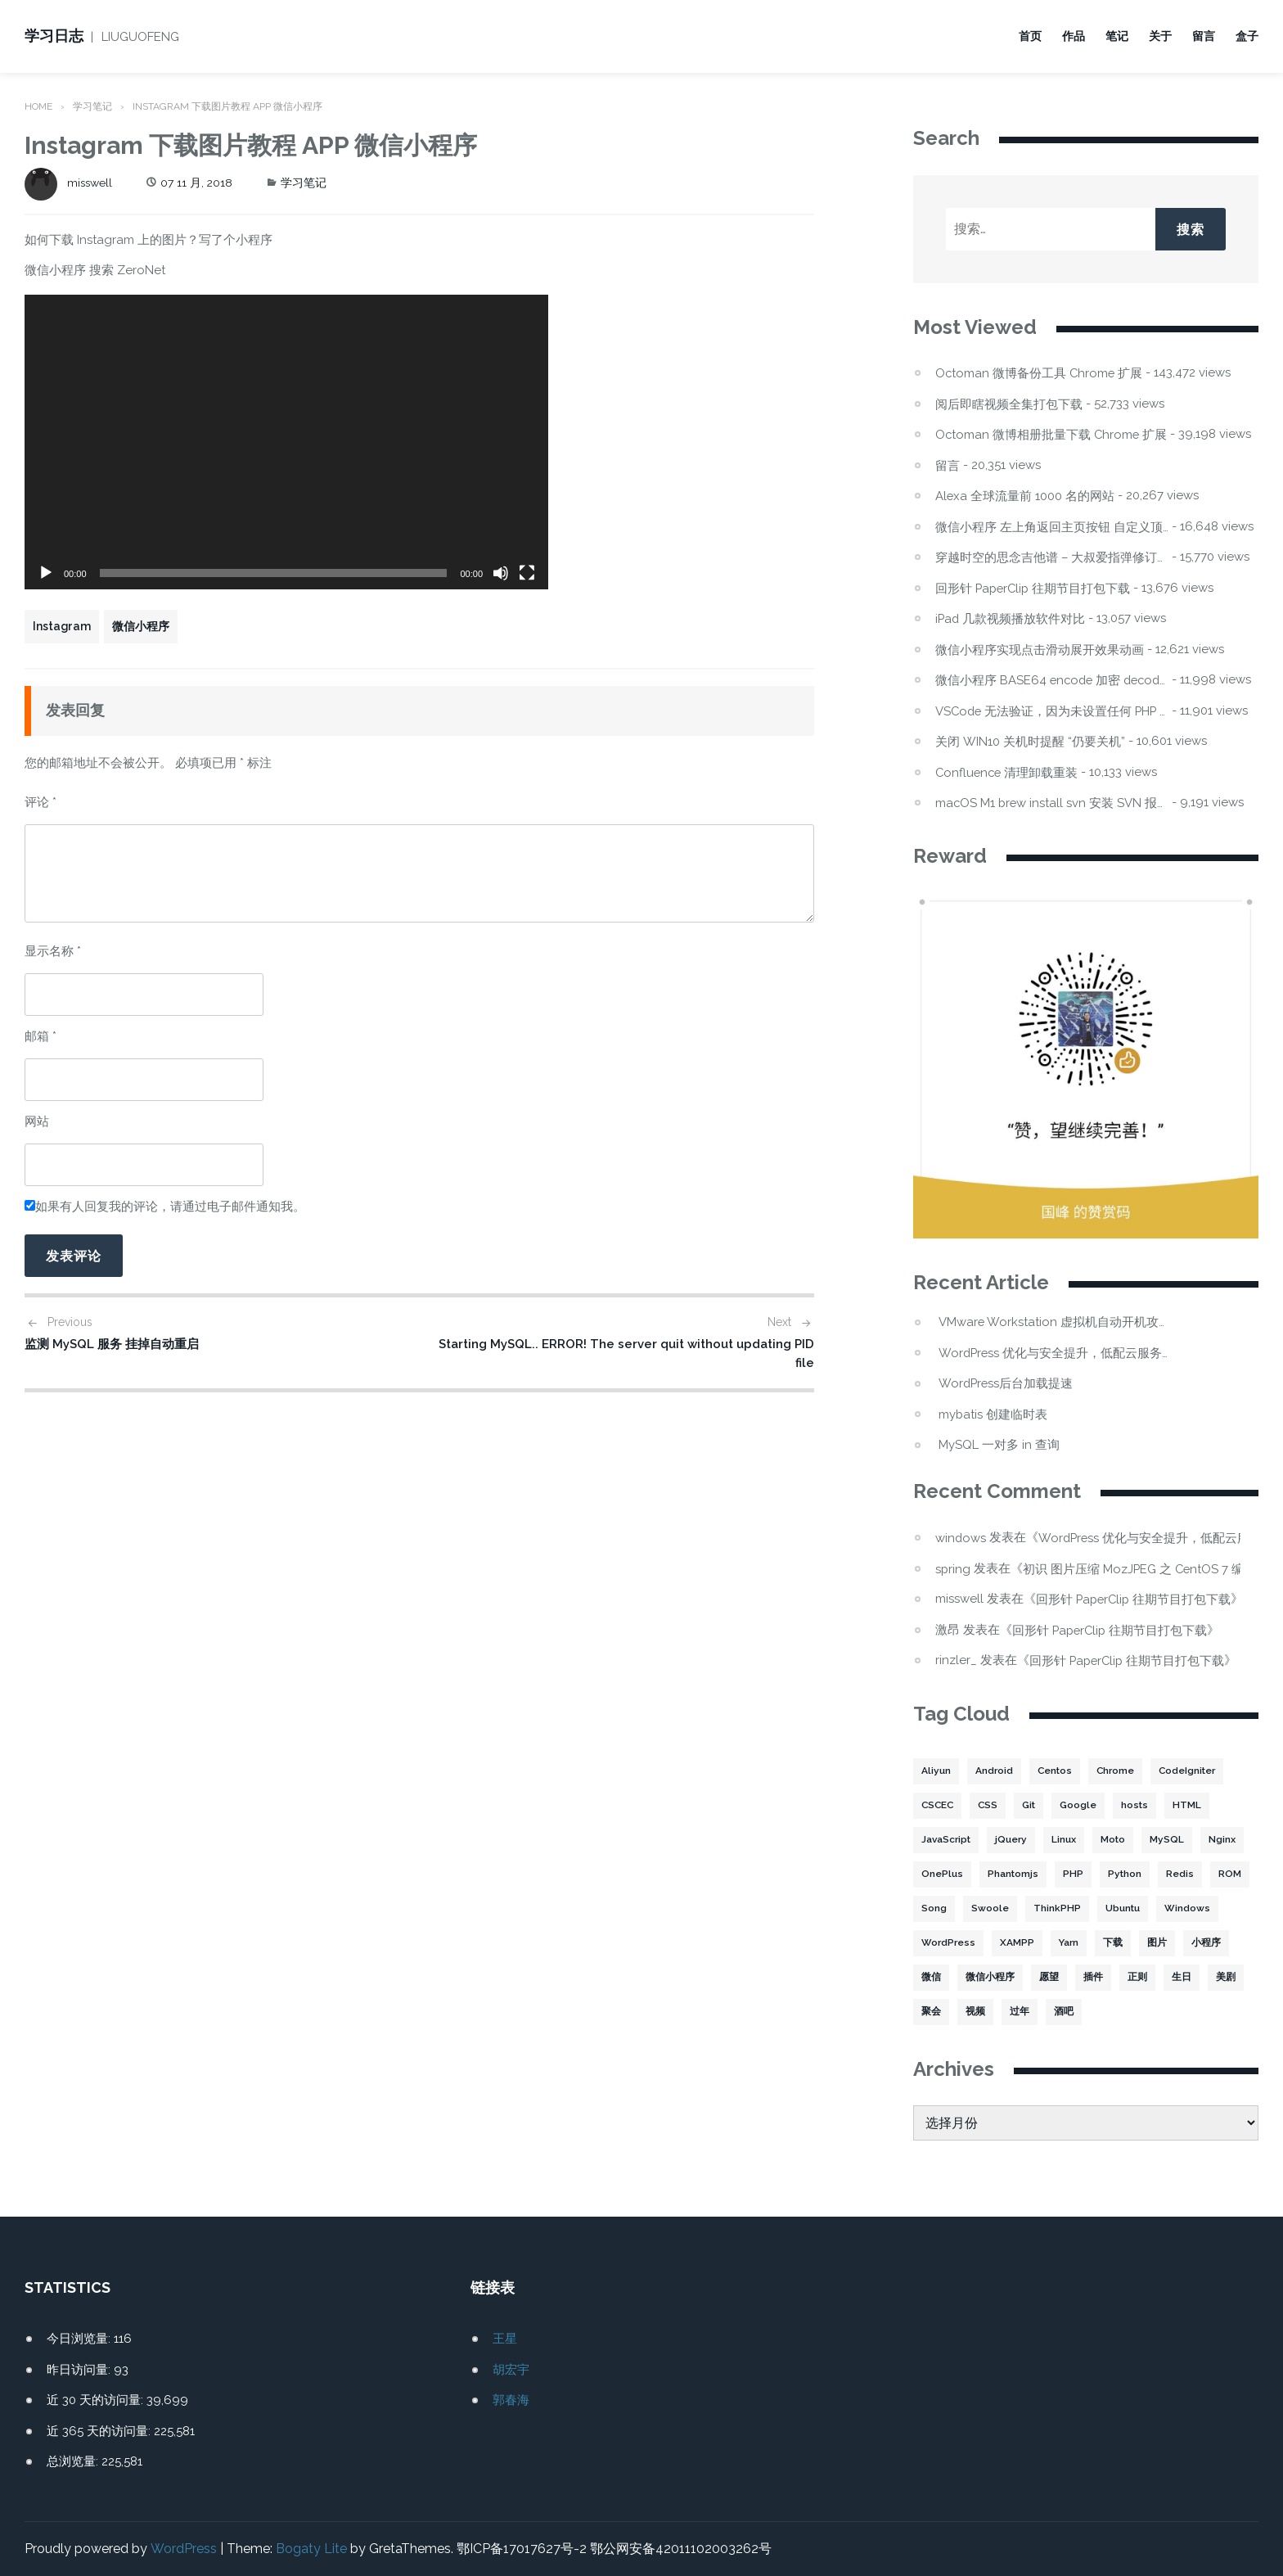  I want to click on 近 30 天的访问量:, so click(96, 2400).